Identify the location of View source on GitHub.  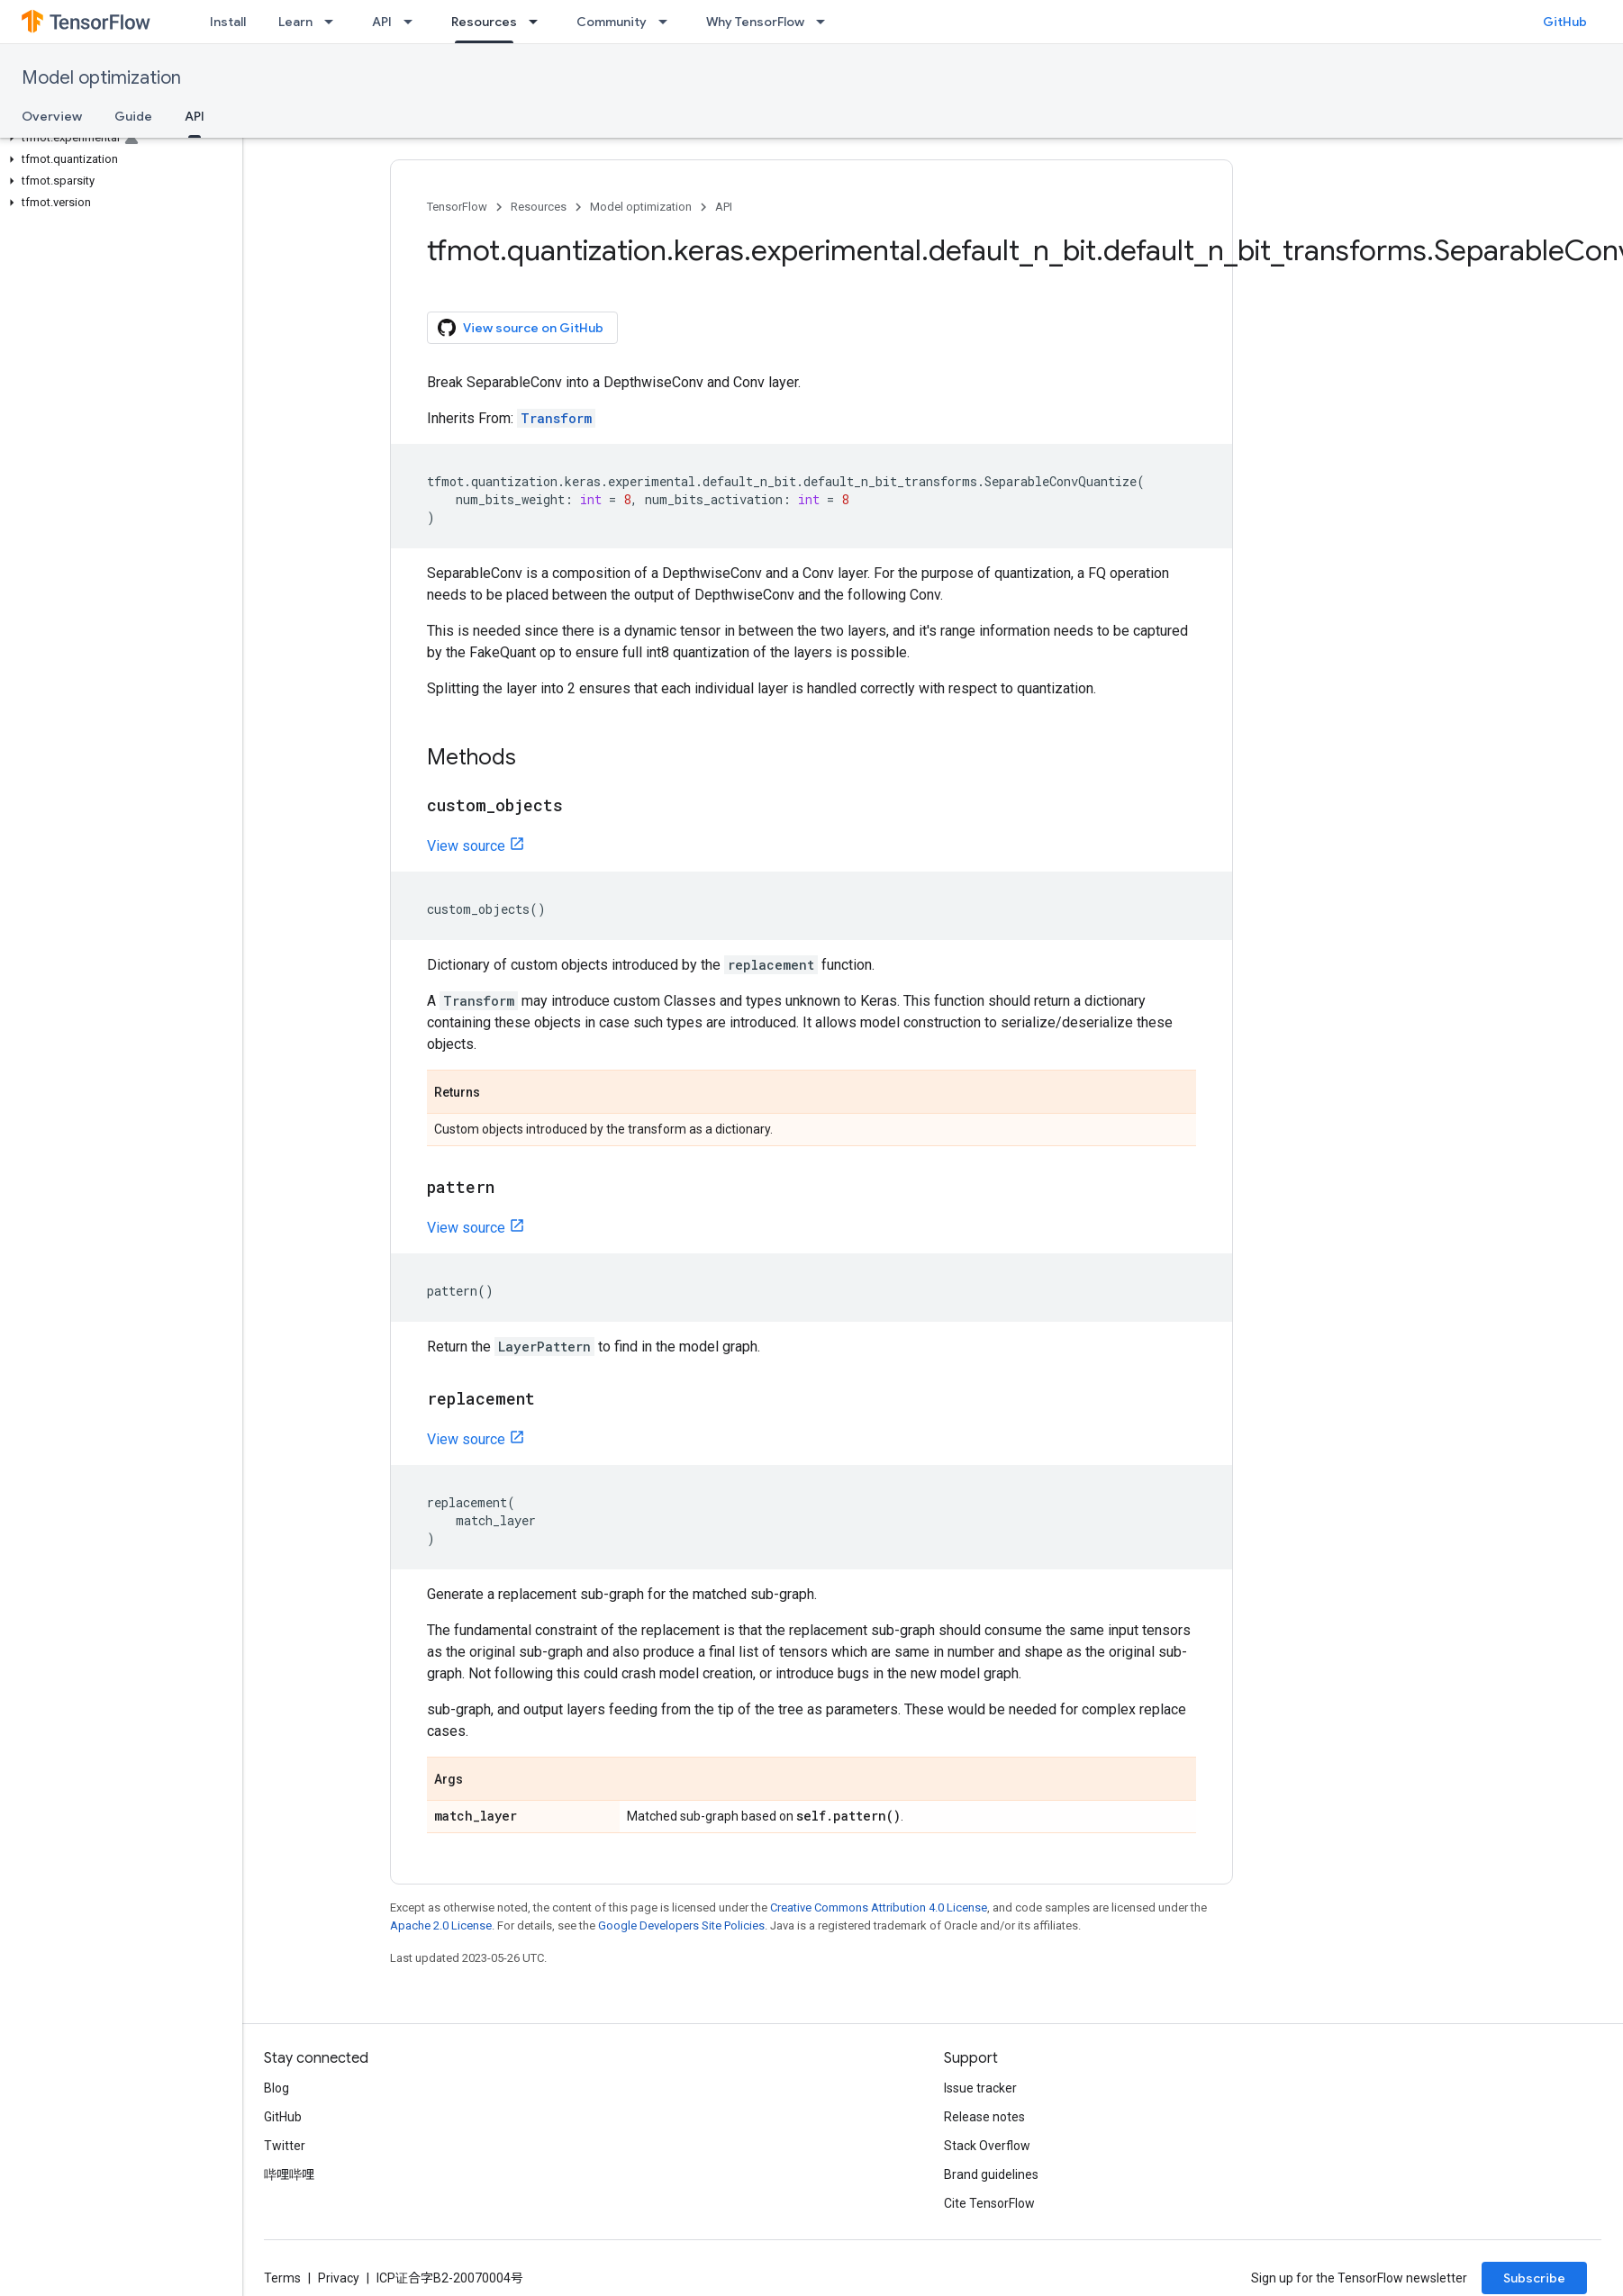
(520, 328).